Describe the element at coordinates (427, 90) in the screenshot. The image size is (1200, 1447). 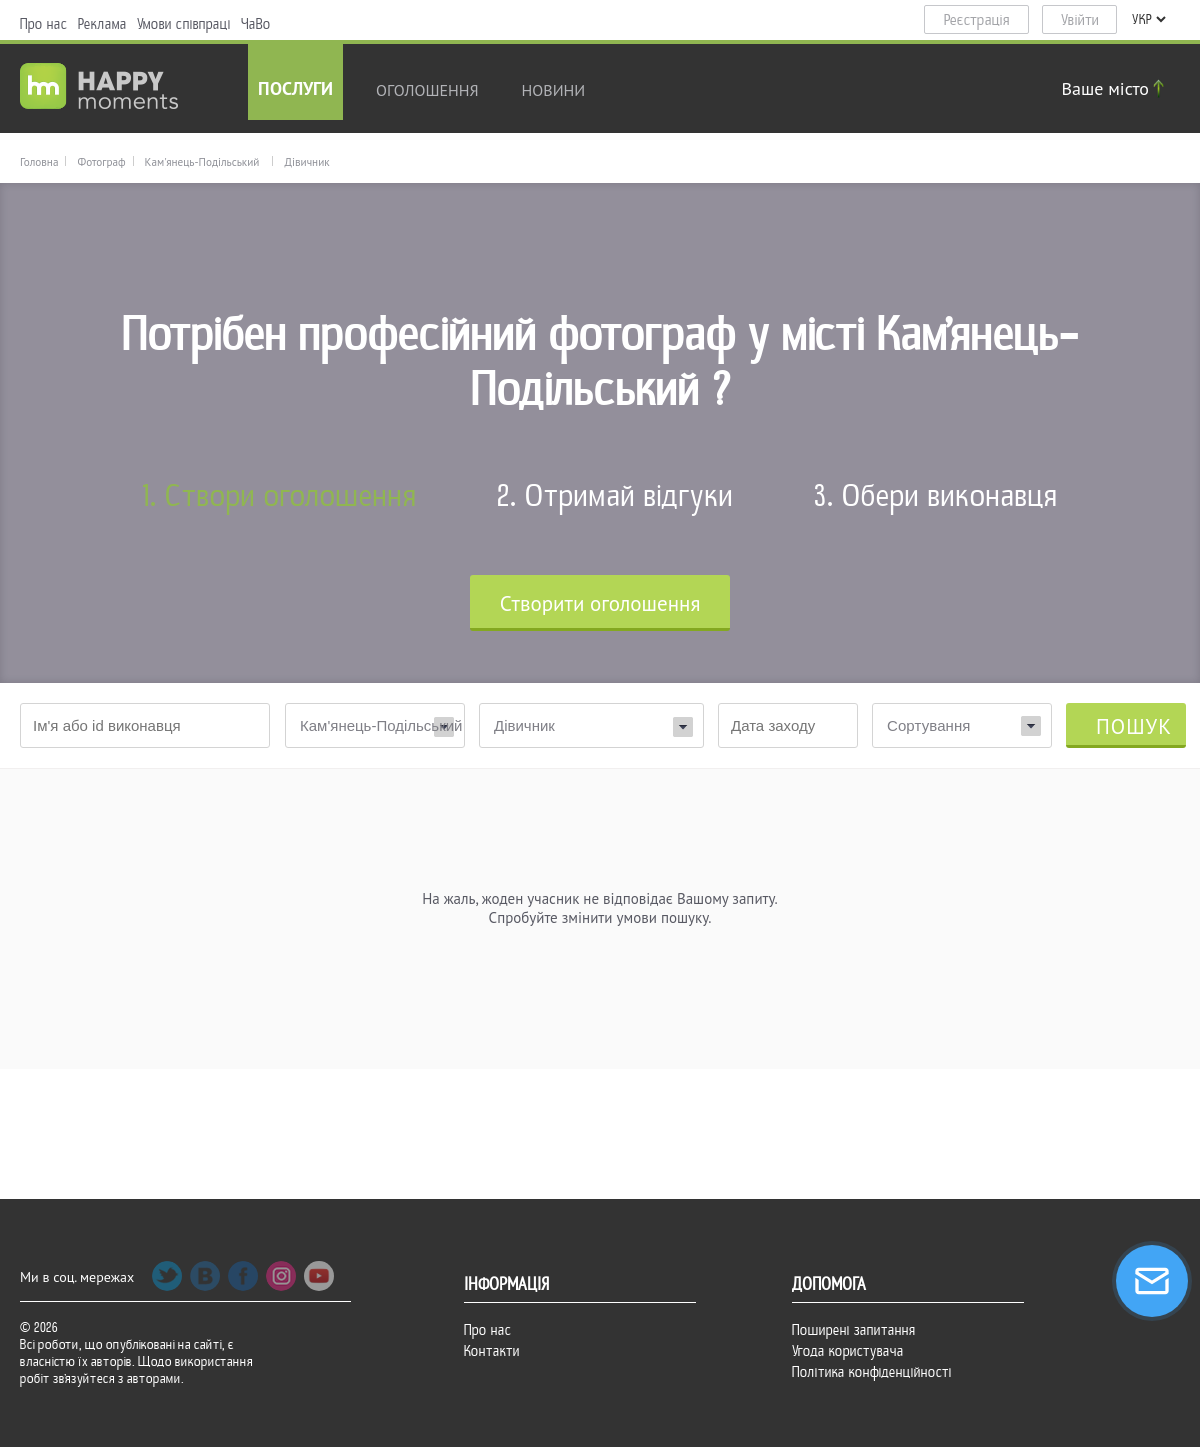
I see `Оголошення` at that location.